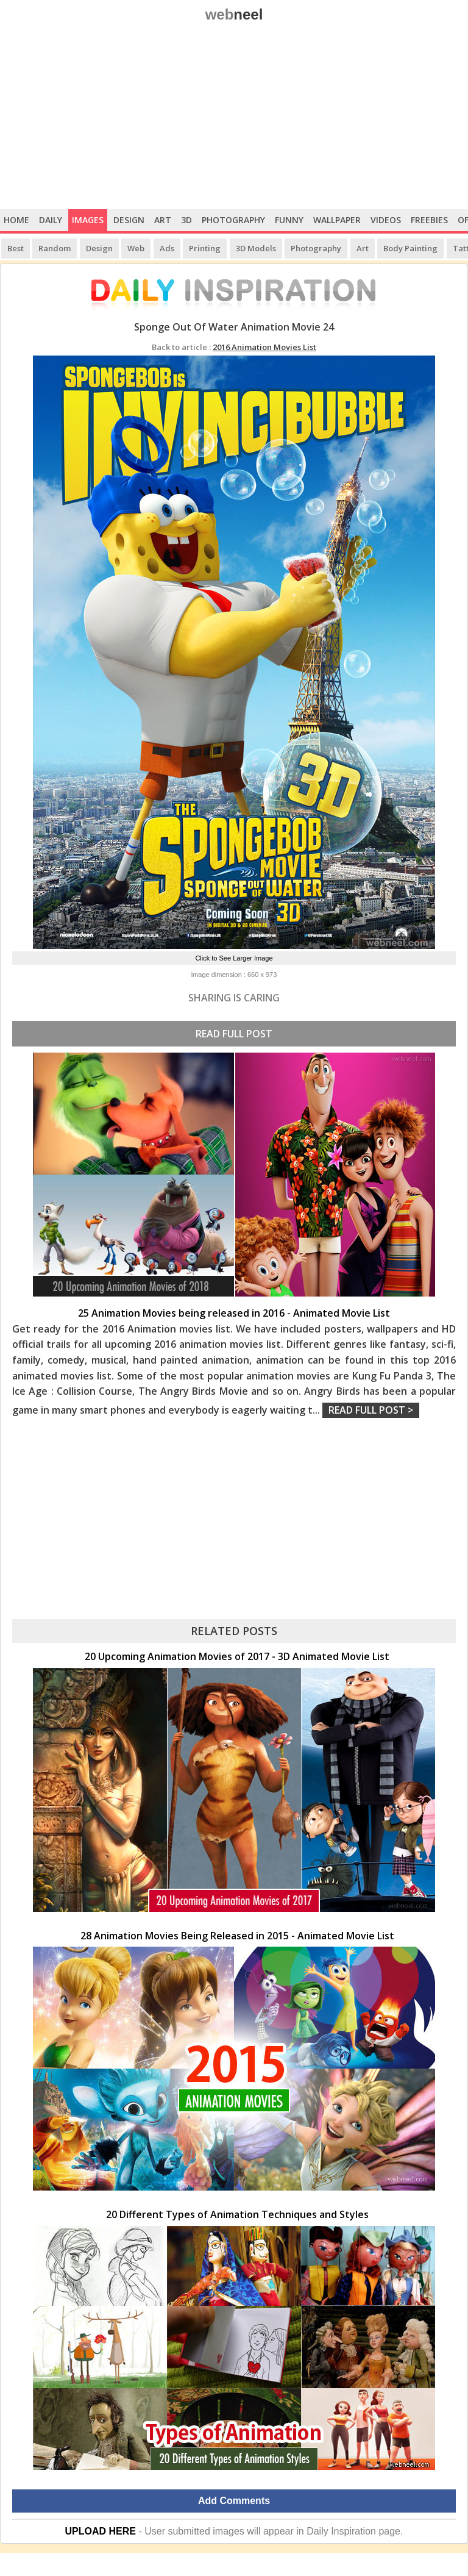 Image resolution: width=468 pixels, height=2576 pixels. Describe the element at coordinates (385, 220) in the screenshot. I see `Videos` at that location.